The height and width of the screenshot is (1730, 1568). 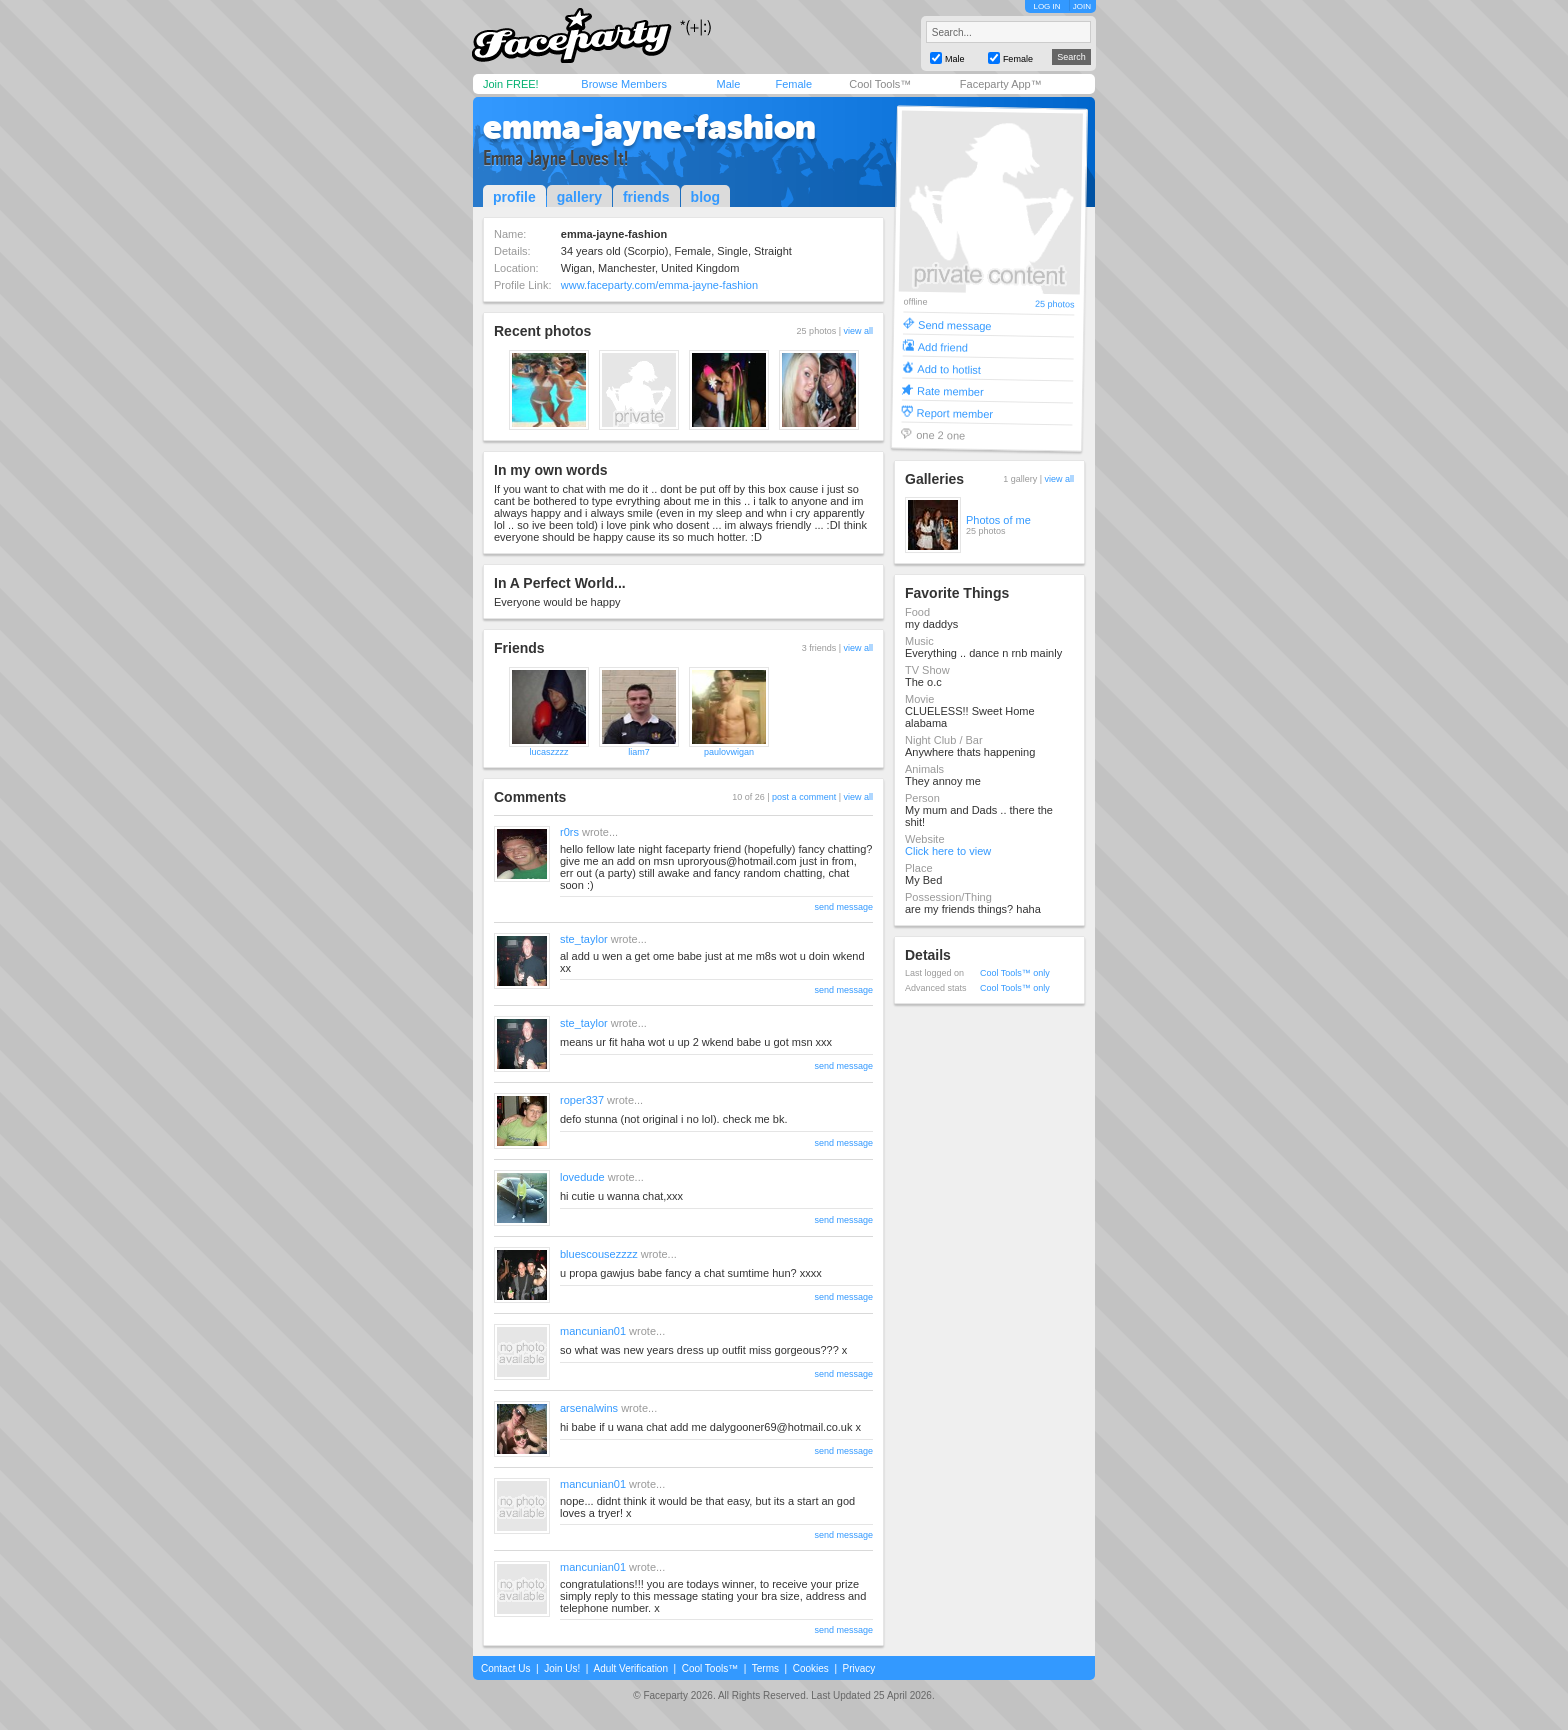 I want to click on Cool Tools™, so click(x=880, y=84).